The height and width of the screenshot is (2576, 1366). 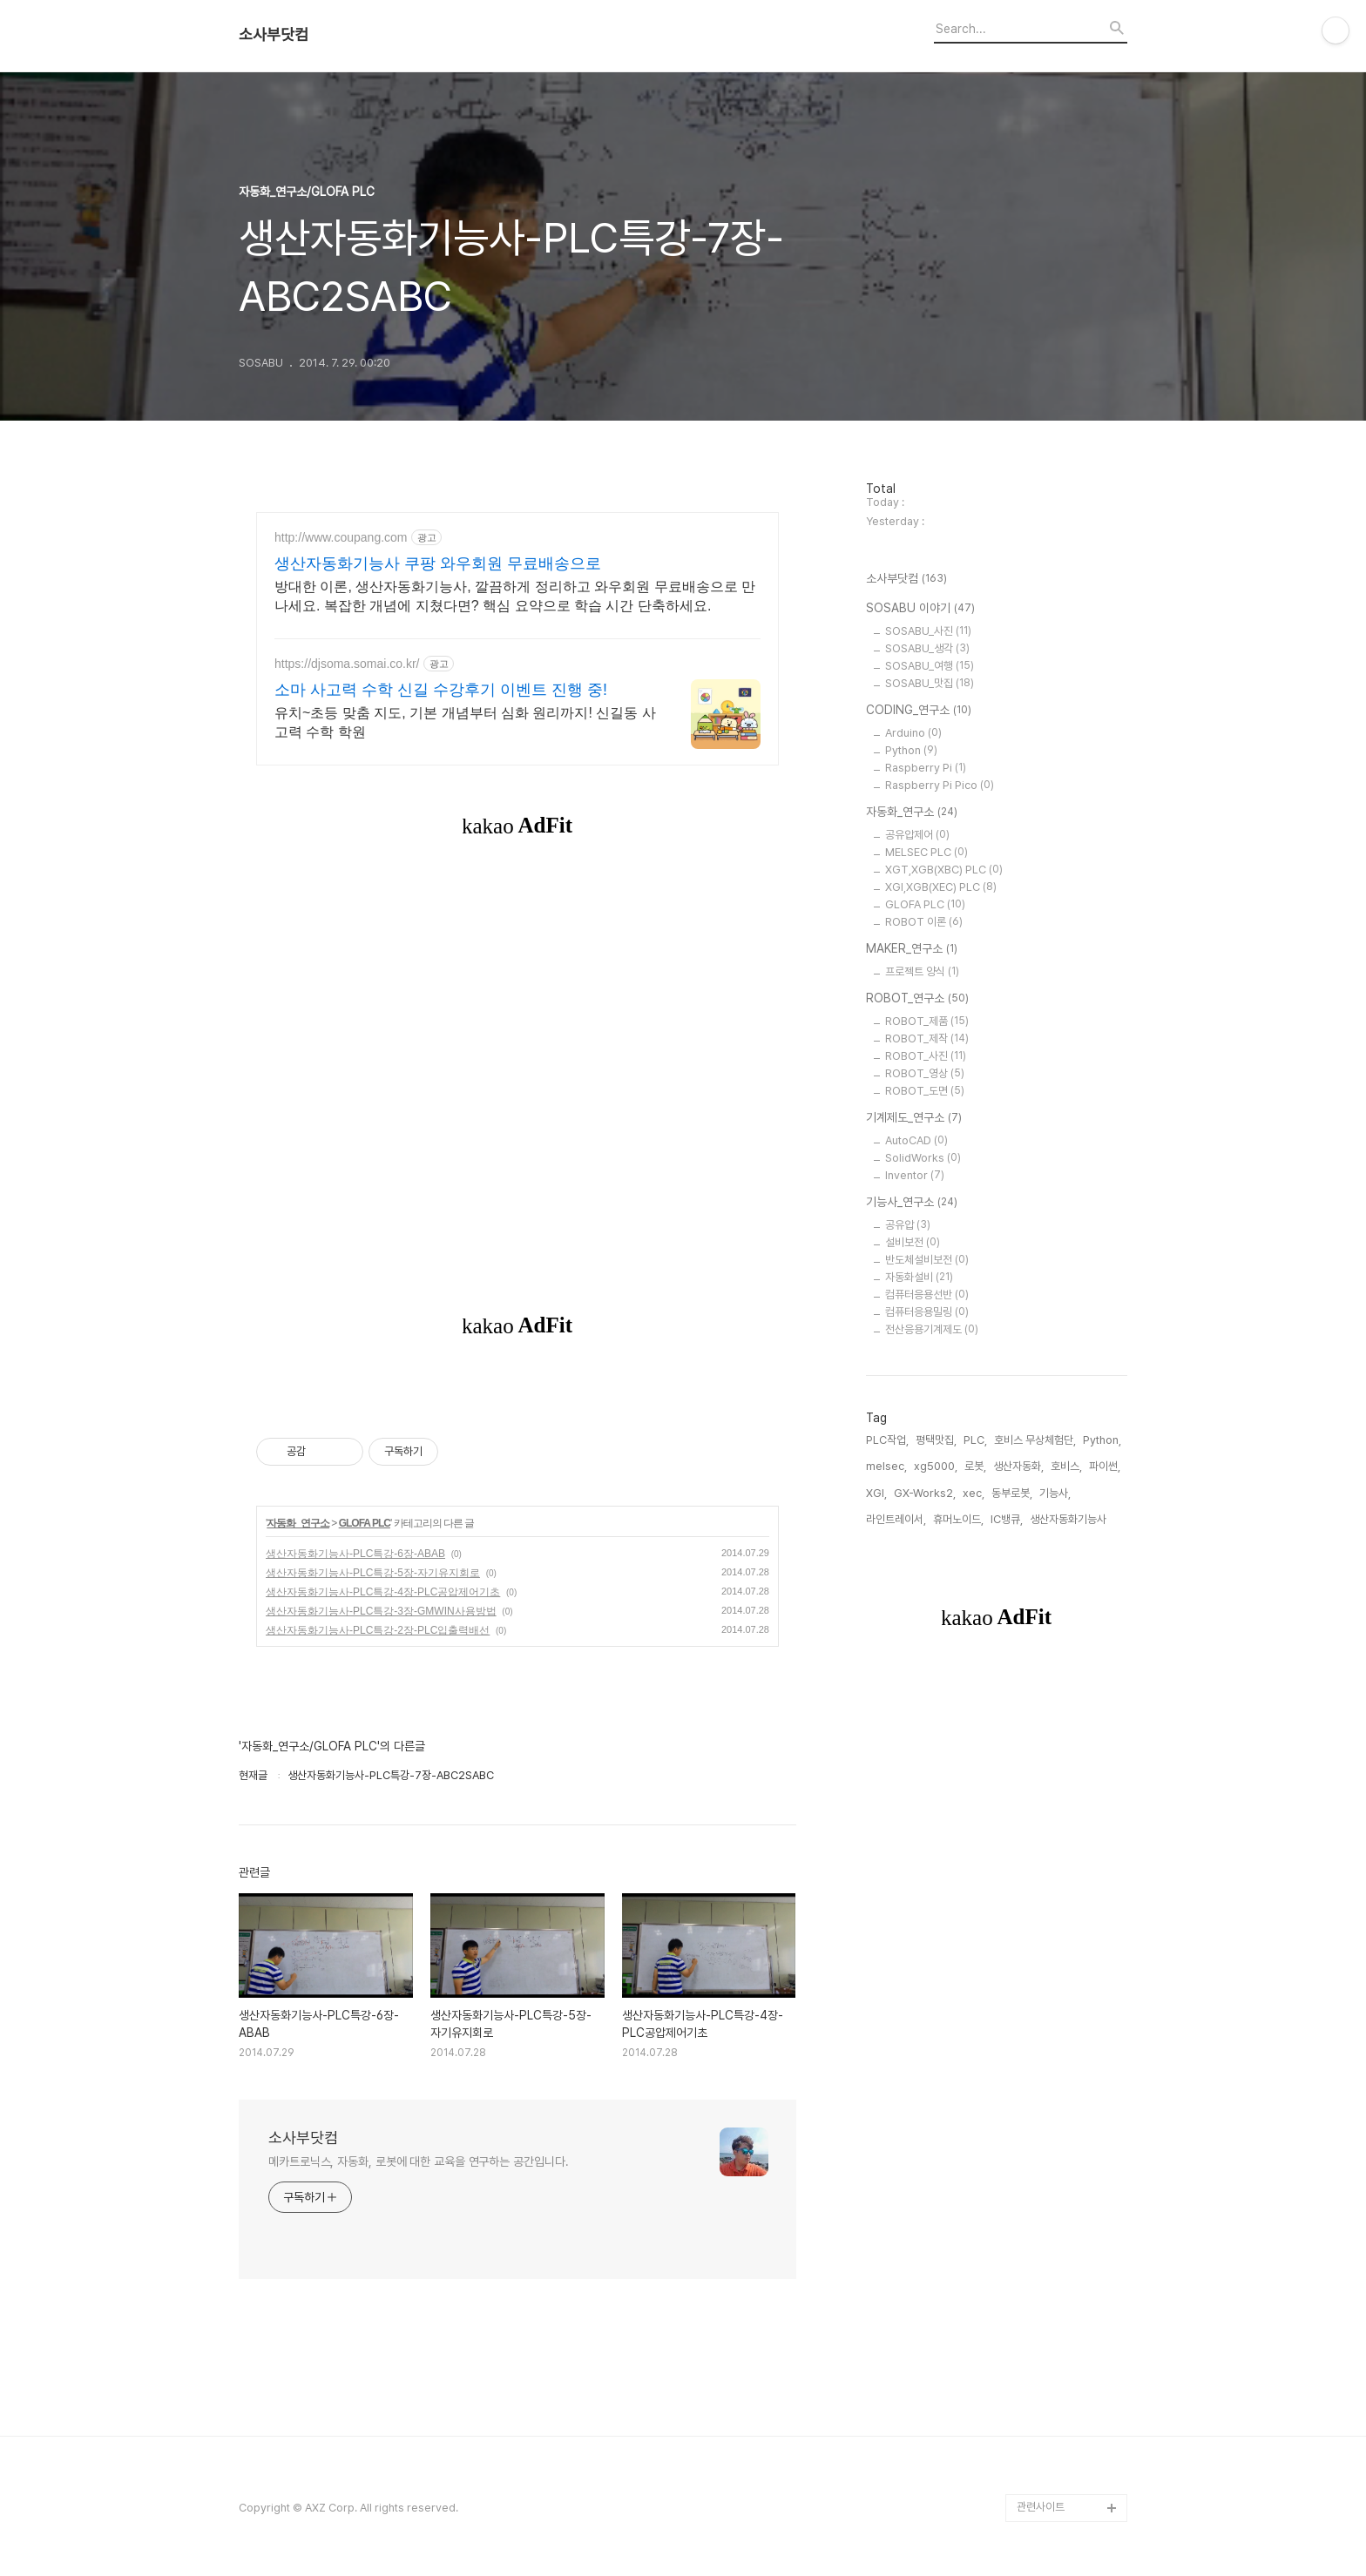 What do you see at coordinates (919, 1277) in the screenshot?
I see `자동화설비` at bounding box center [919, 1277].